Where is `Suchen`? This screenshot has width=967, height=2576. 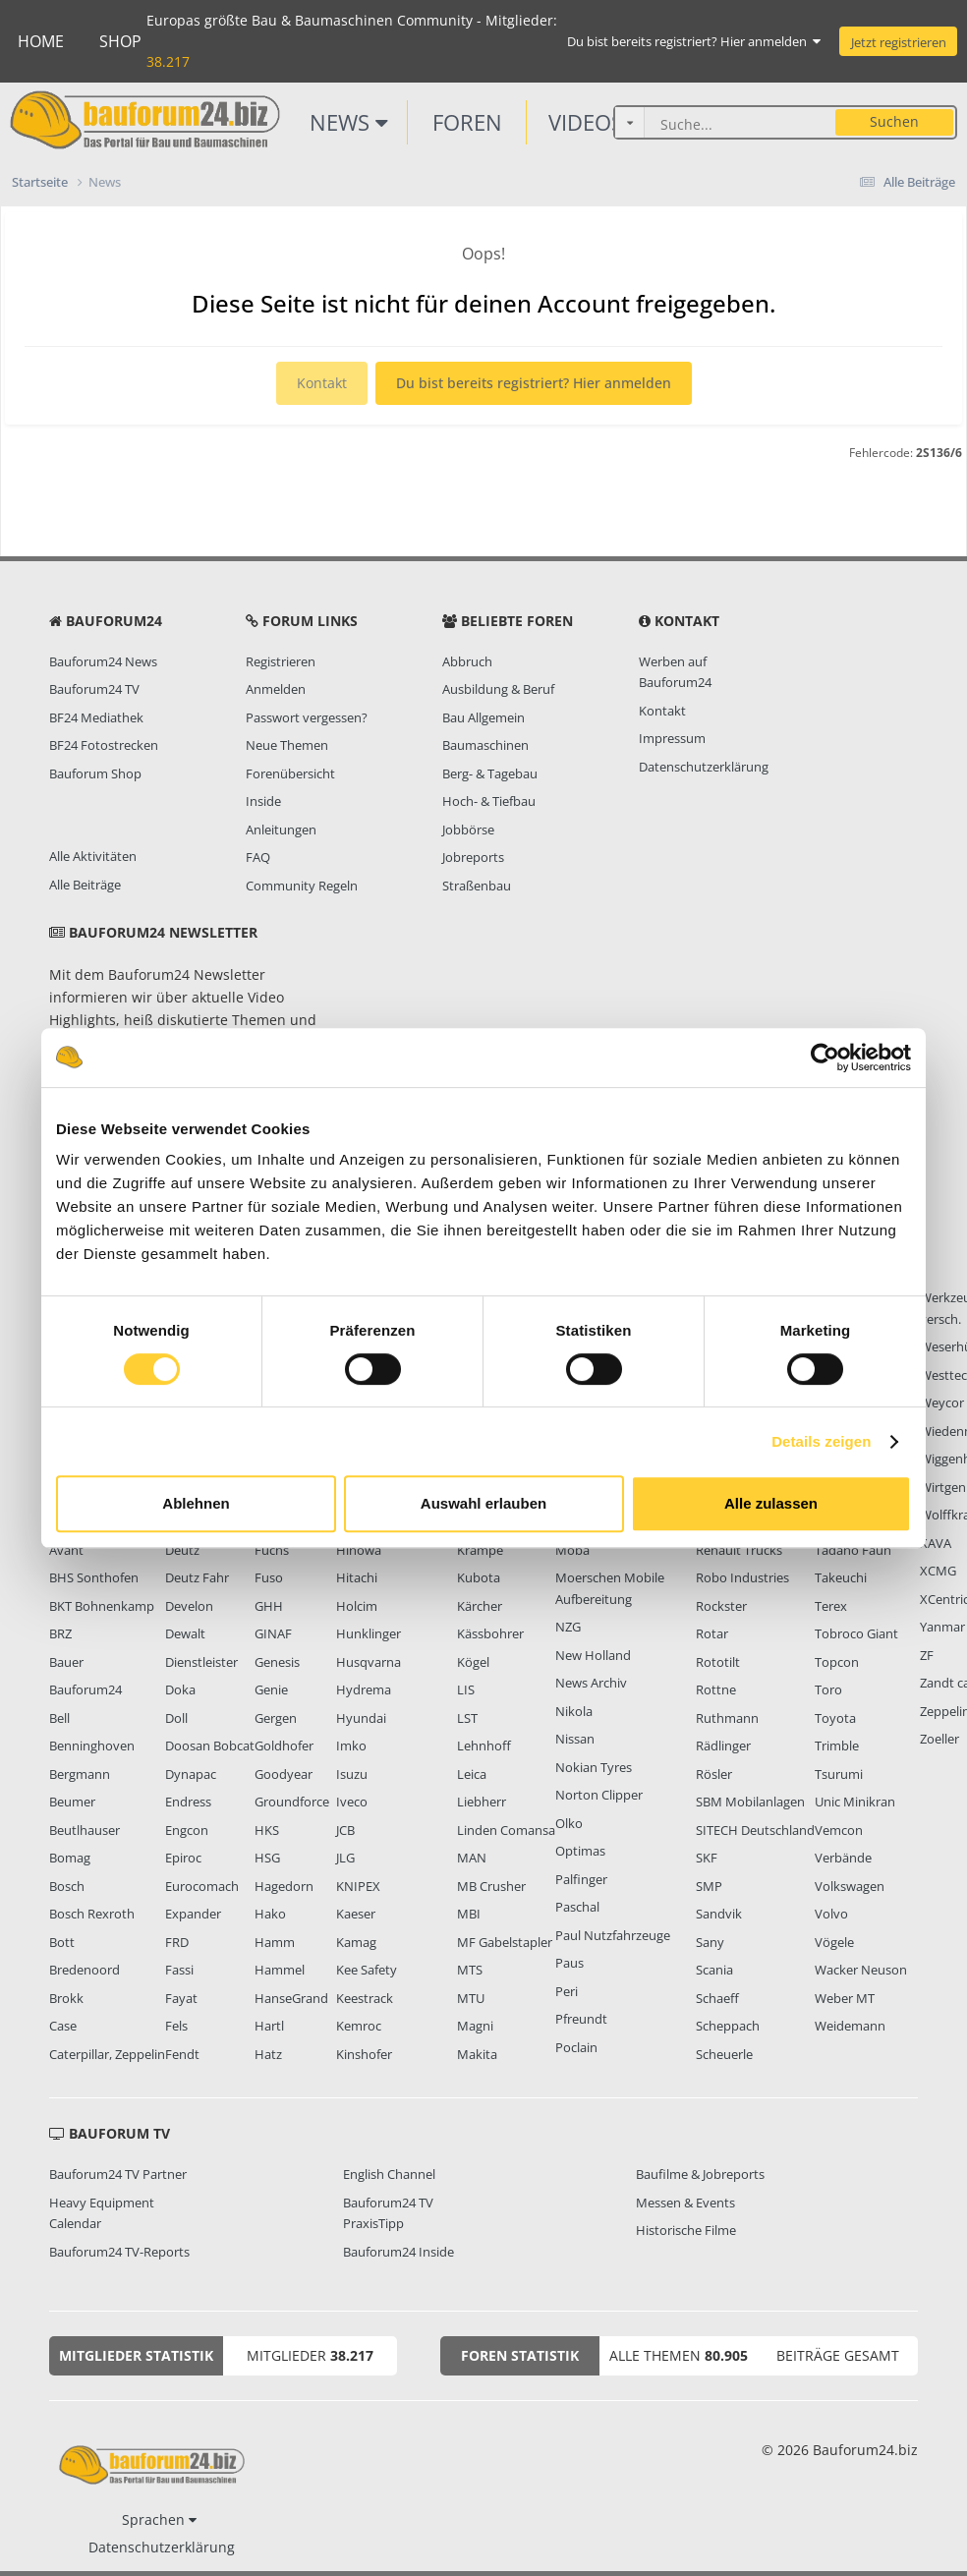
Suchen is located at coordinates (894, 121).